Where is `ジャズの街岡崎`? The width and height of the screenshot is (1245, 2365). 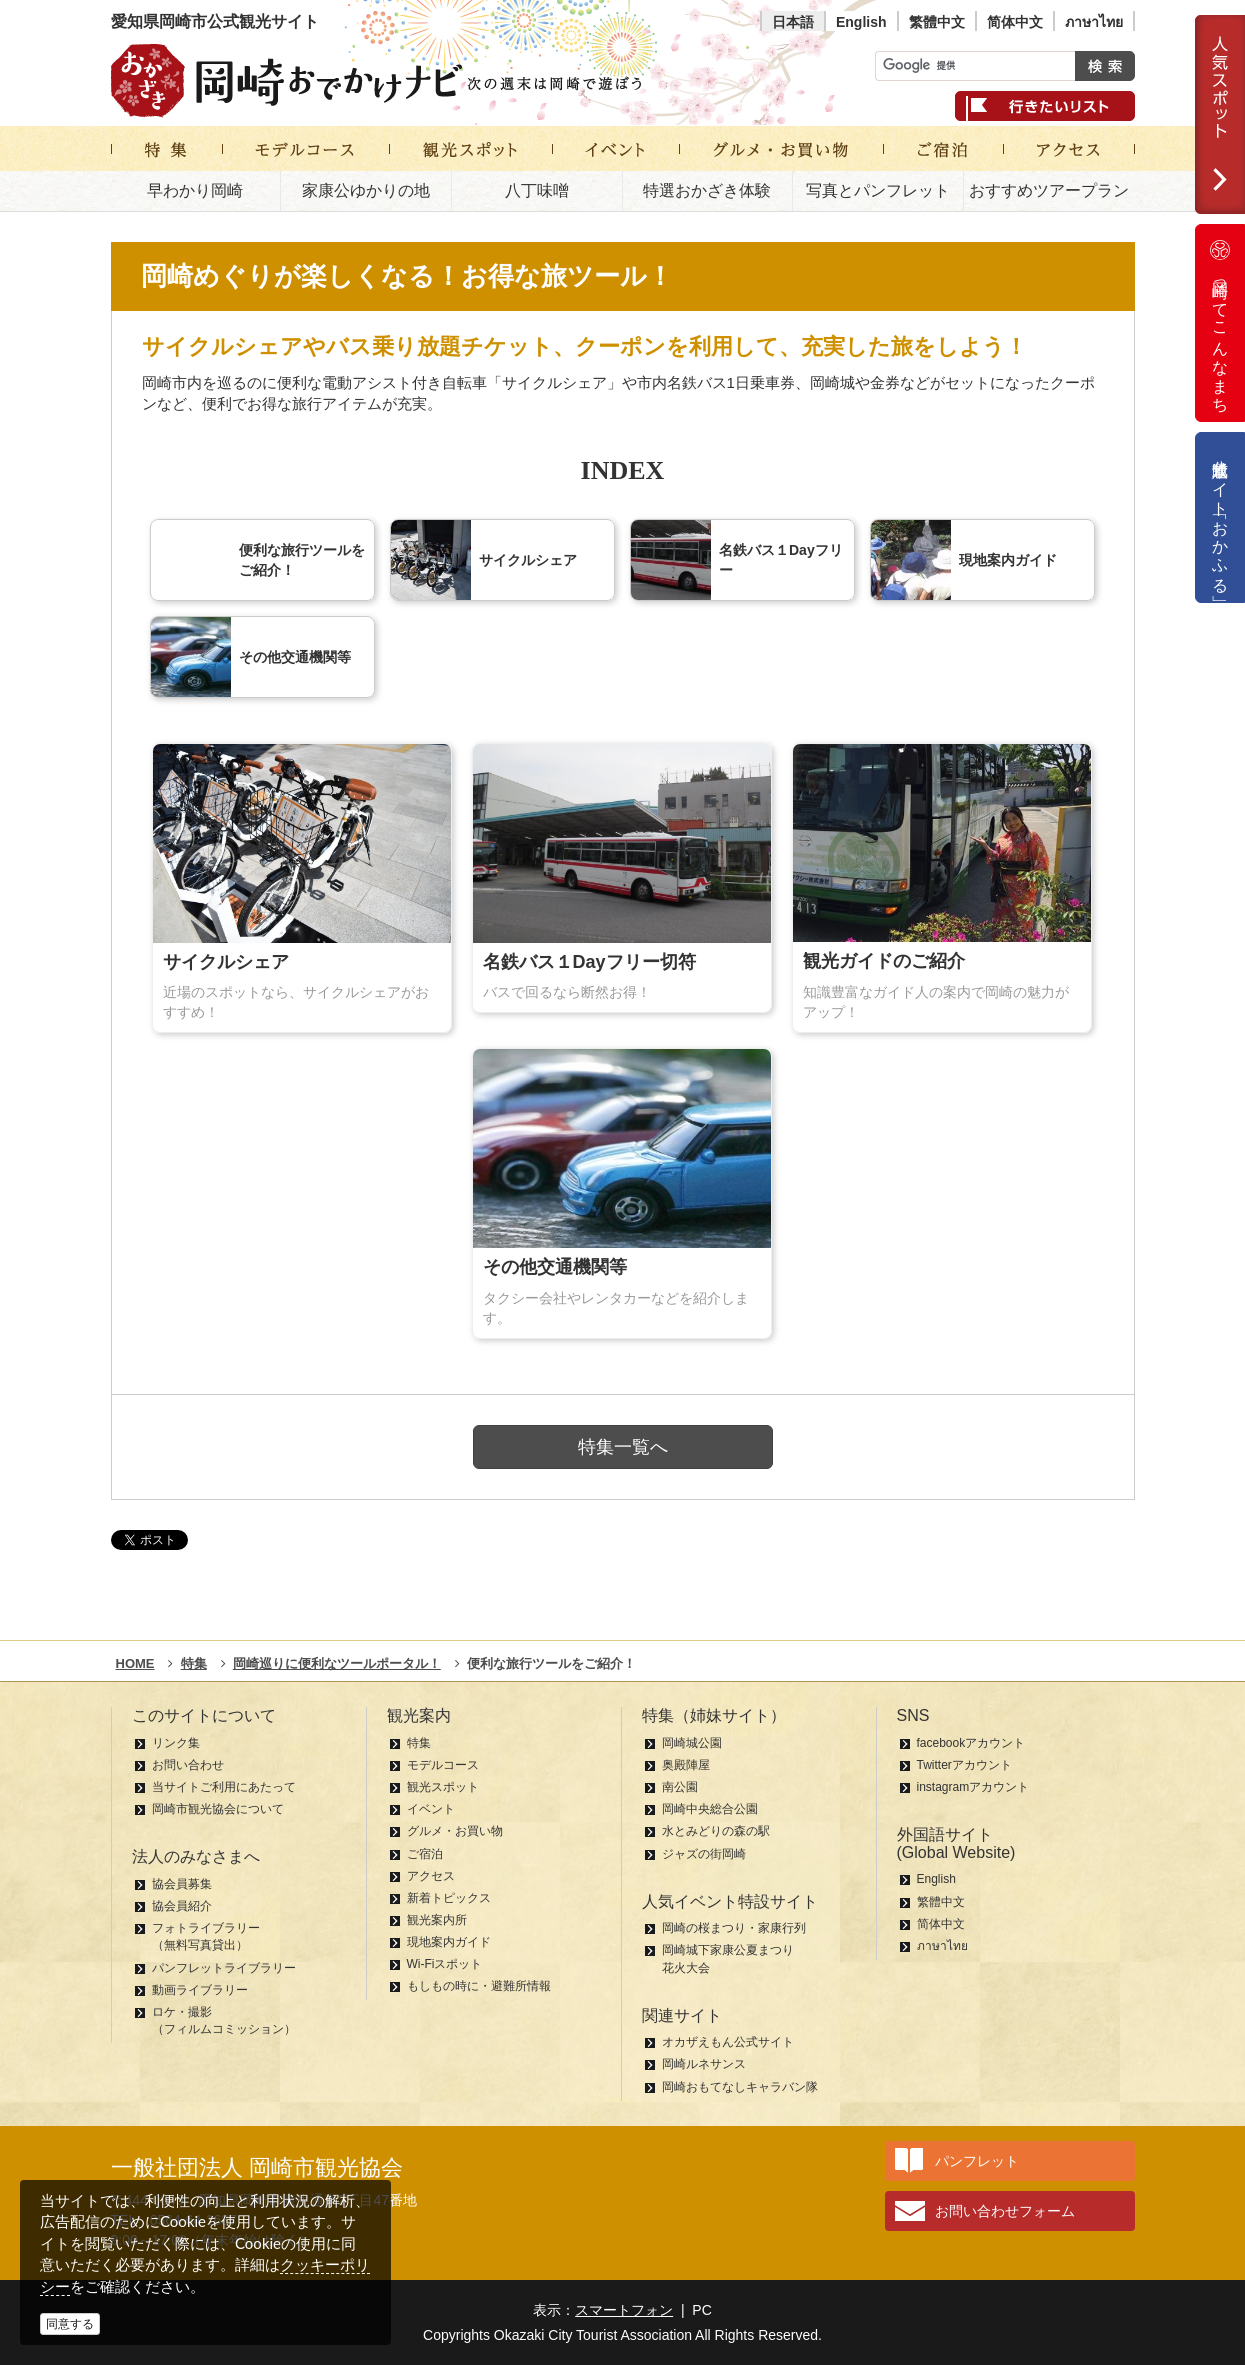
ジャズの街岡崎 is located at coordinates (704, 1854).